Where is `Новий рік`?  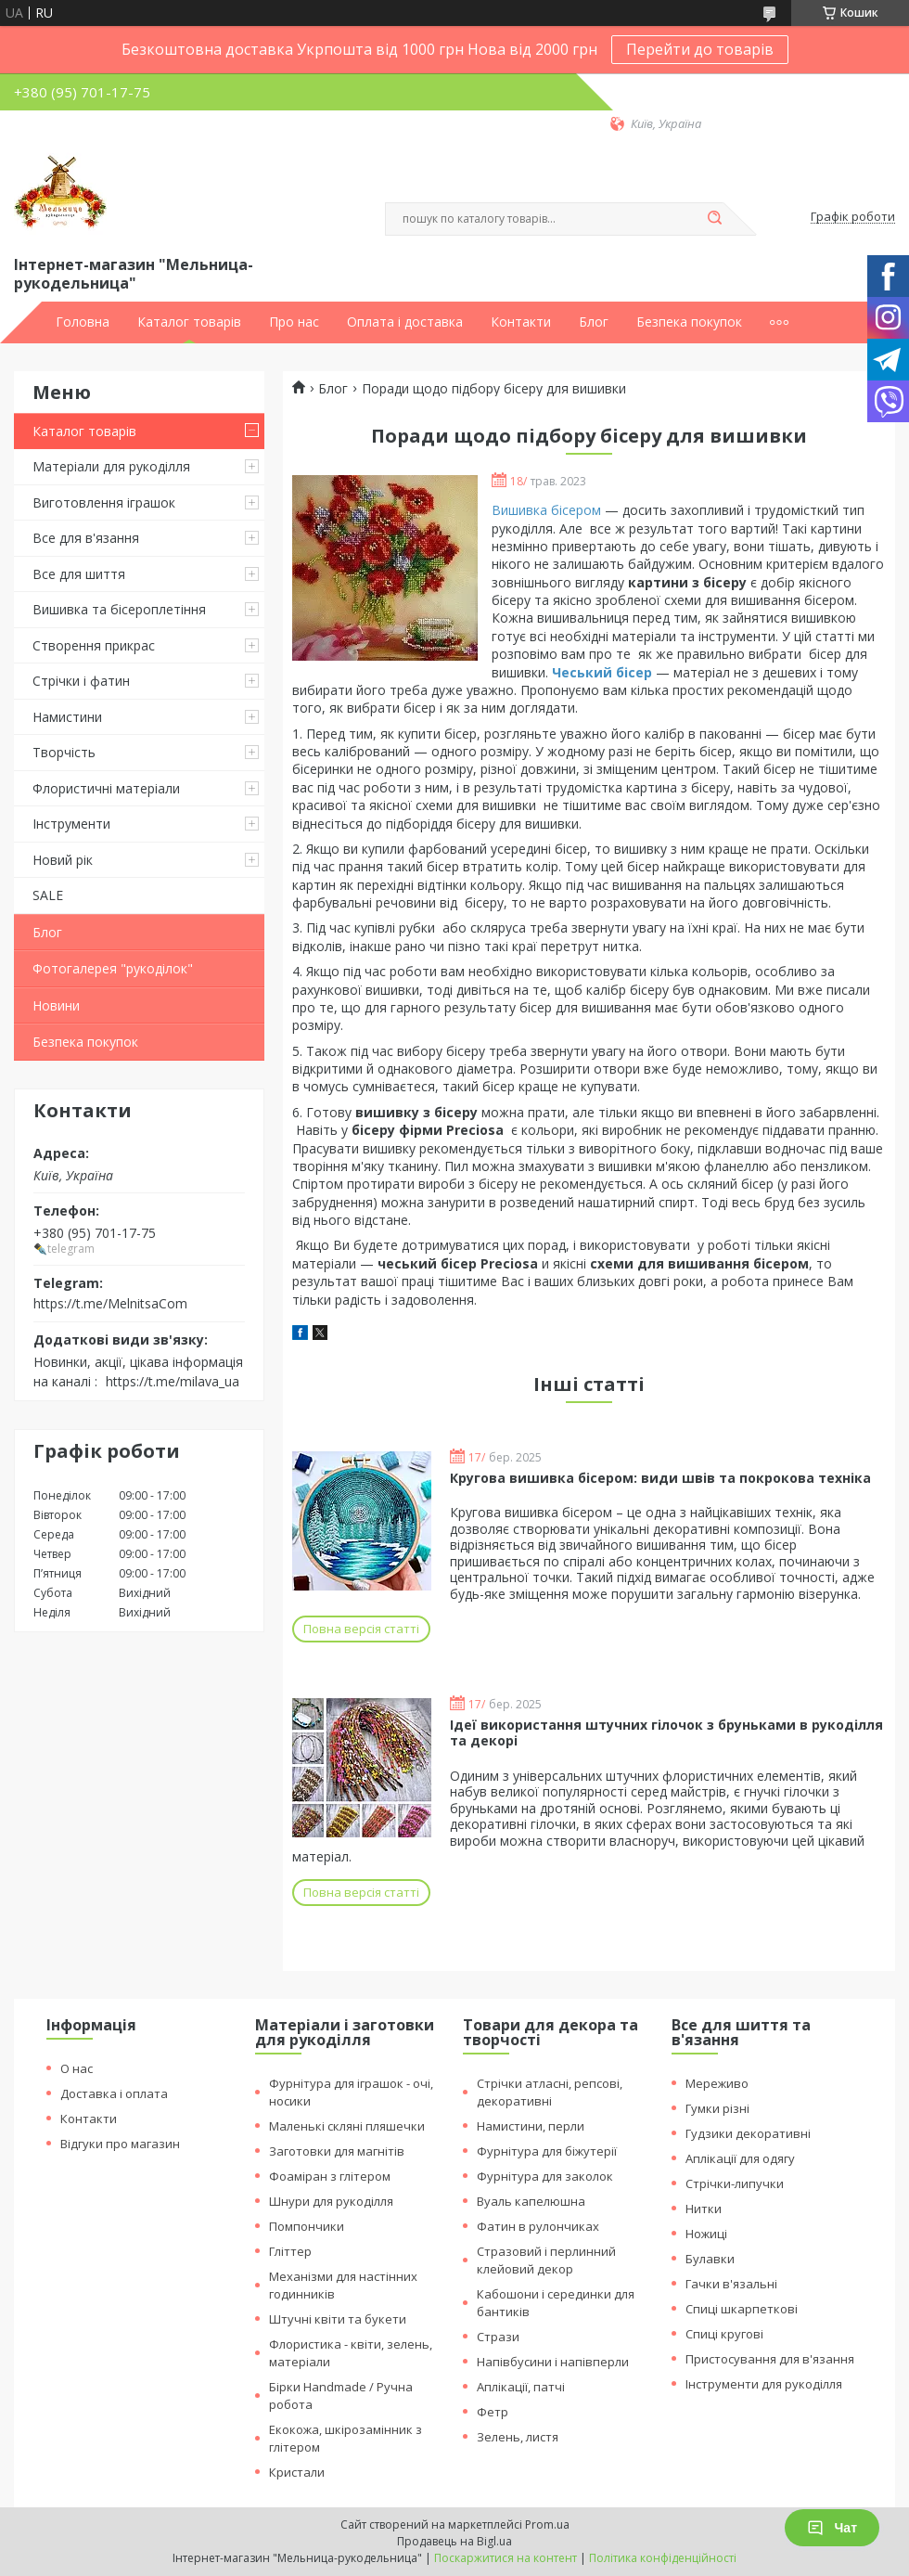 Новий рік is located at coordinates (62, 860).